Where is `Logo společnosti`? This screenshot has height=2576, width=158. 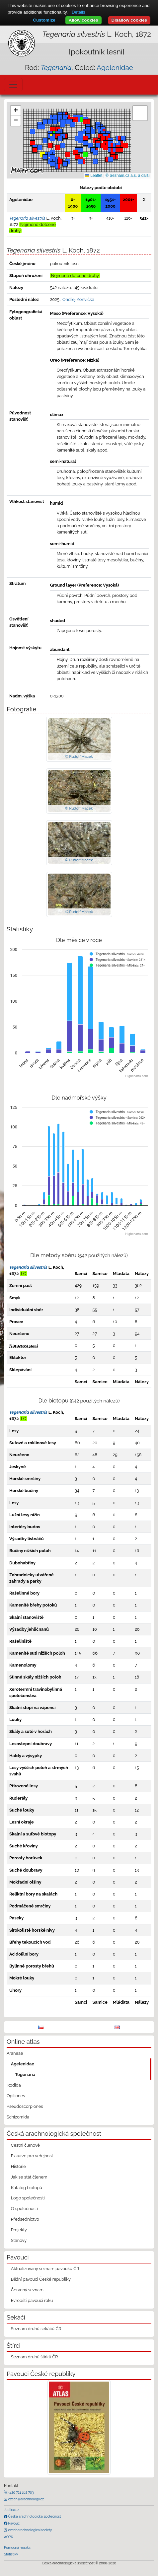 Logo společnosti is located at coordinates (28, 2197).